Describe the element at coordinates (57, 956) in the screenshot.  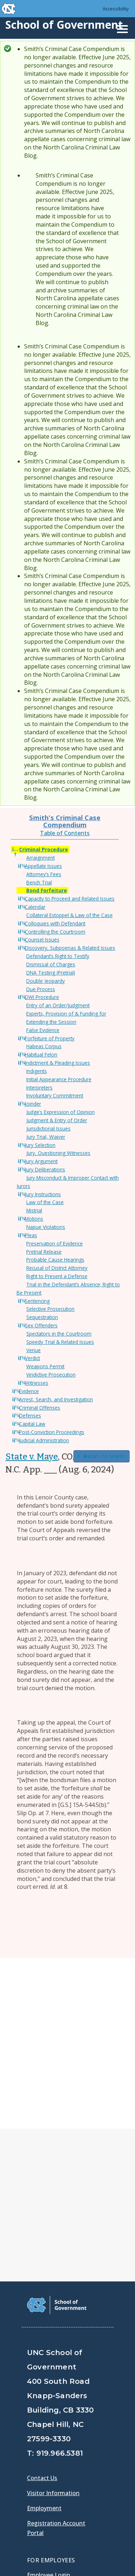
I see `Defendant’s Right to Testify` at that location.